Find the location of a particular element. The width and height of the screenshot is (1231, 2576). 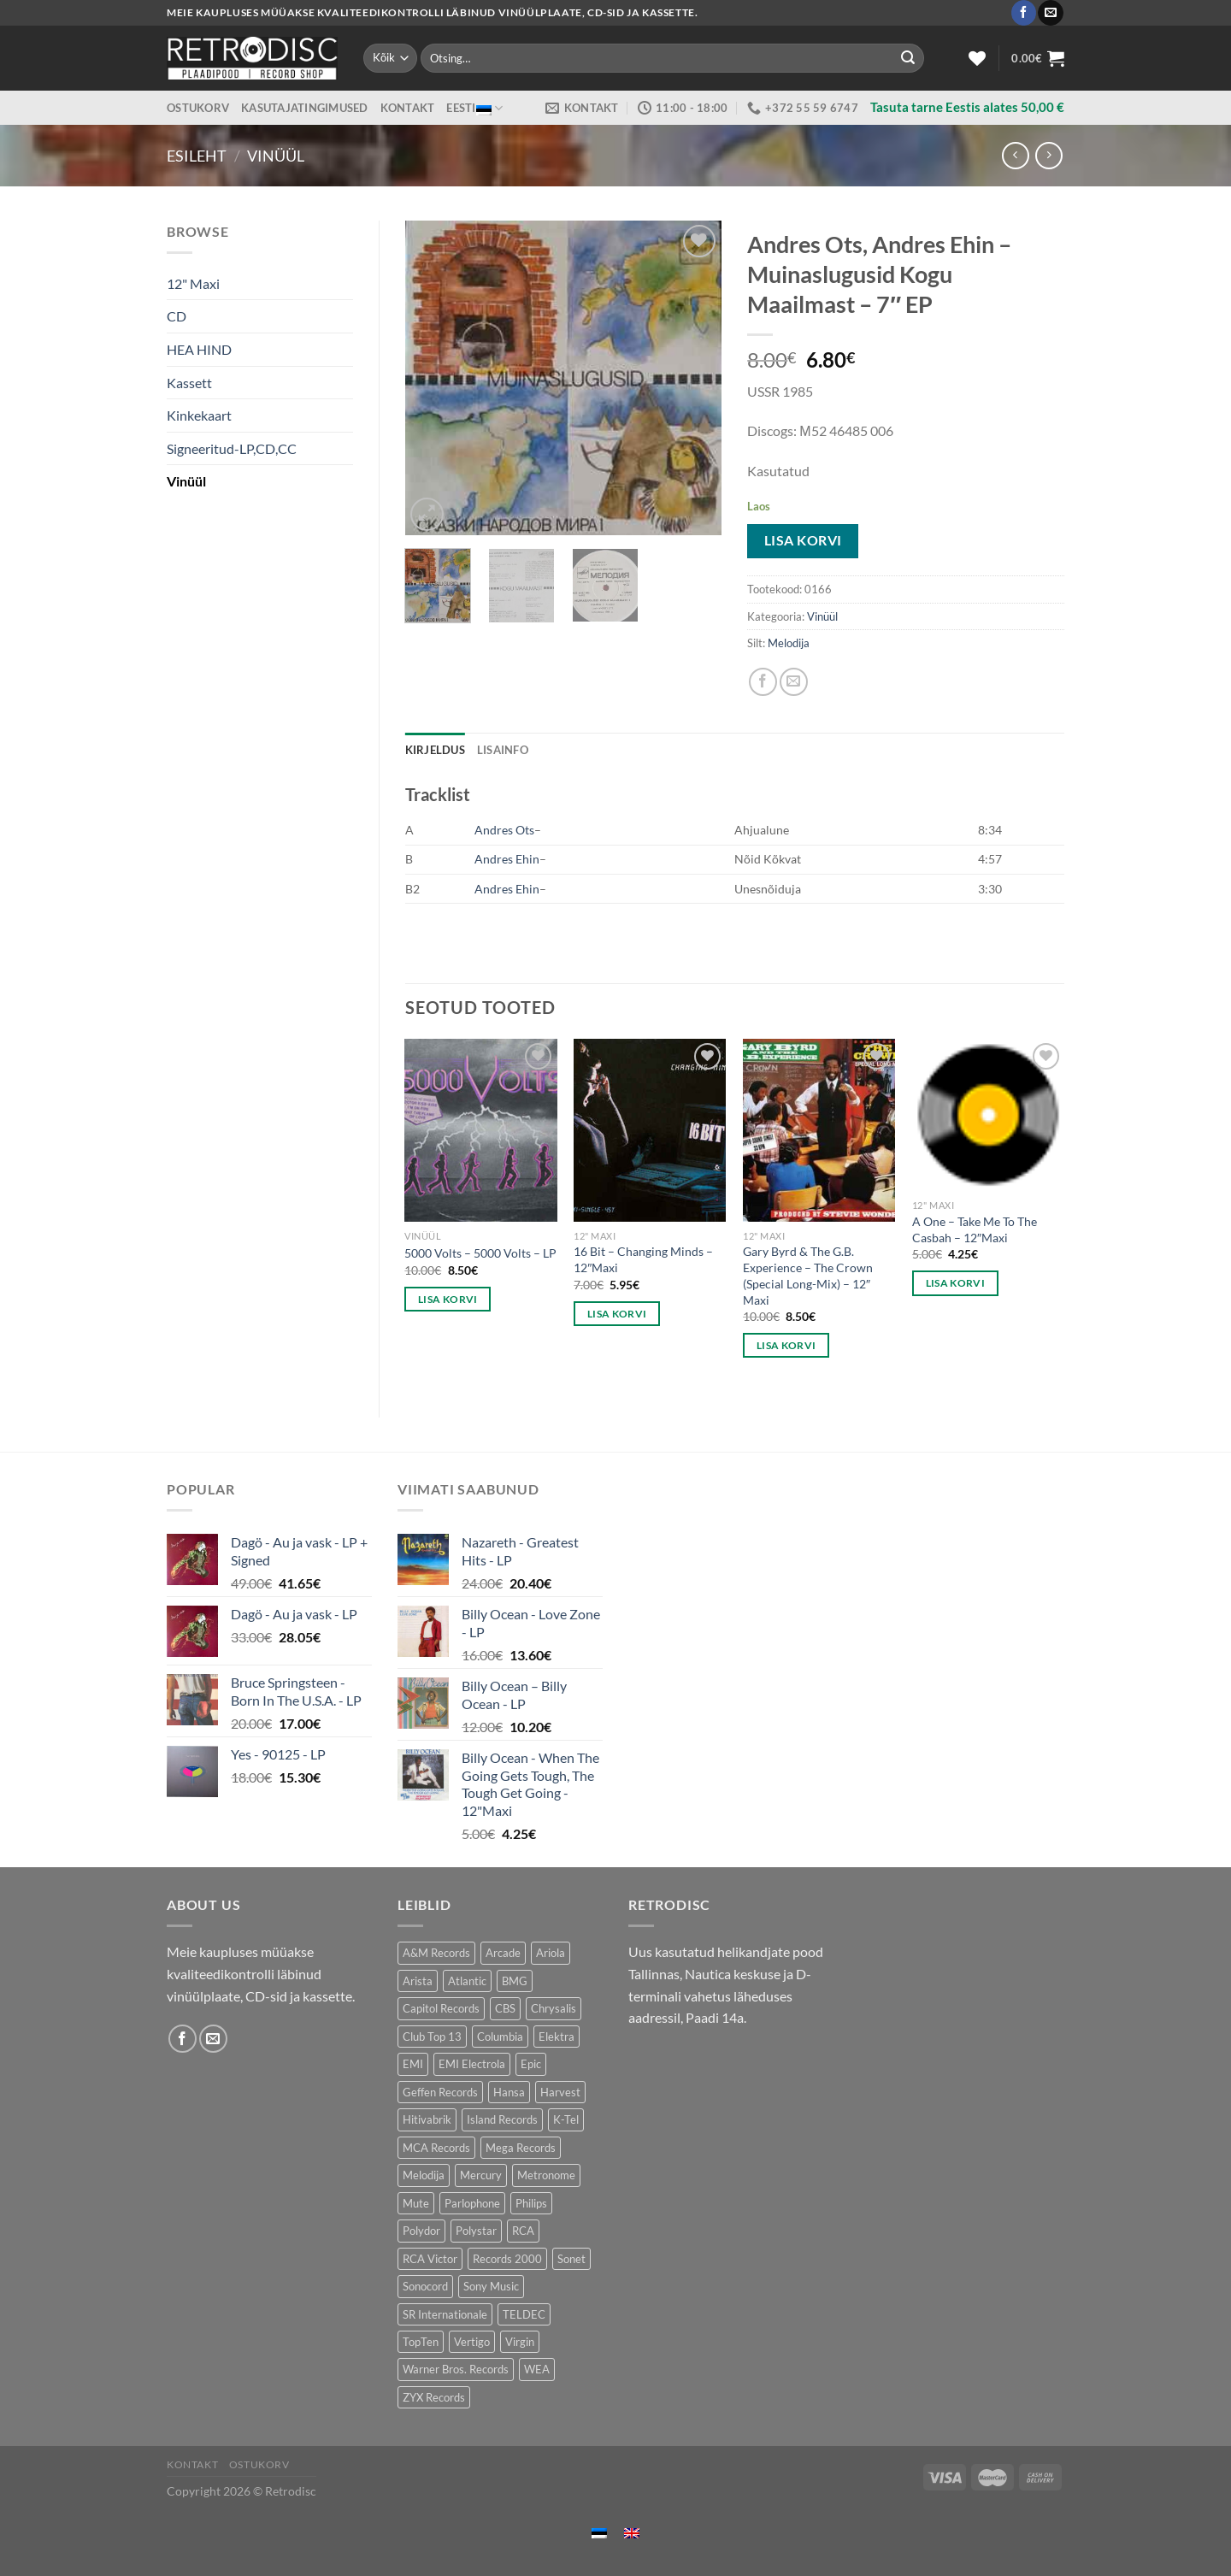

Warner Bros. Records [Warner Bros. Records (135 toodet)] is located at coordinates (456, 2369).